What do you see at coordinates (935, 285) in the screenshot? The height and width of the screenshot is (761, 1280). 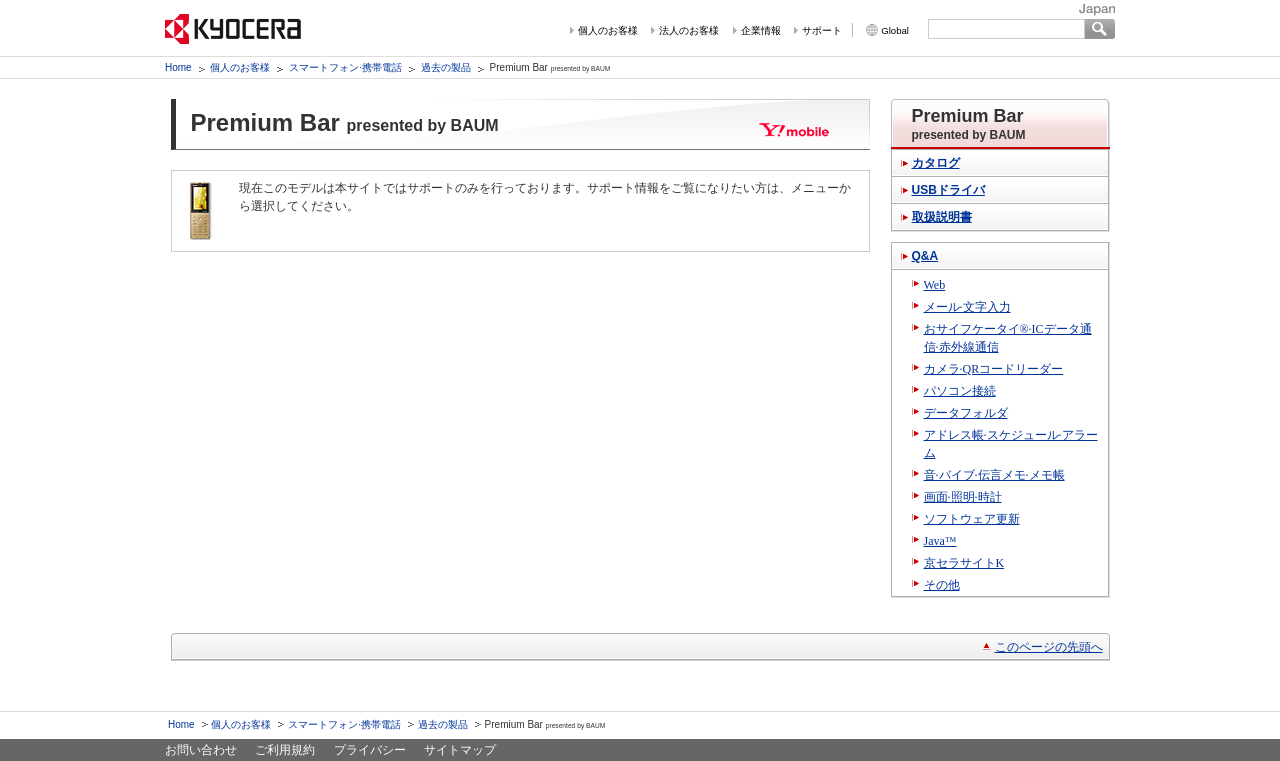 I see `Web` at bounding box center [935, 285].